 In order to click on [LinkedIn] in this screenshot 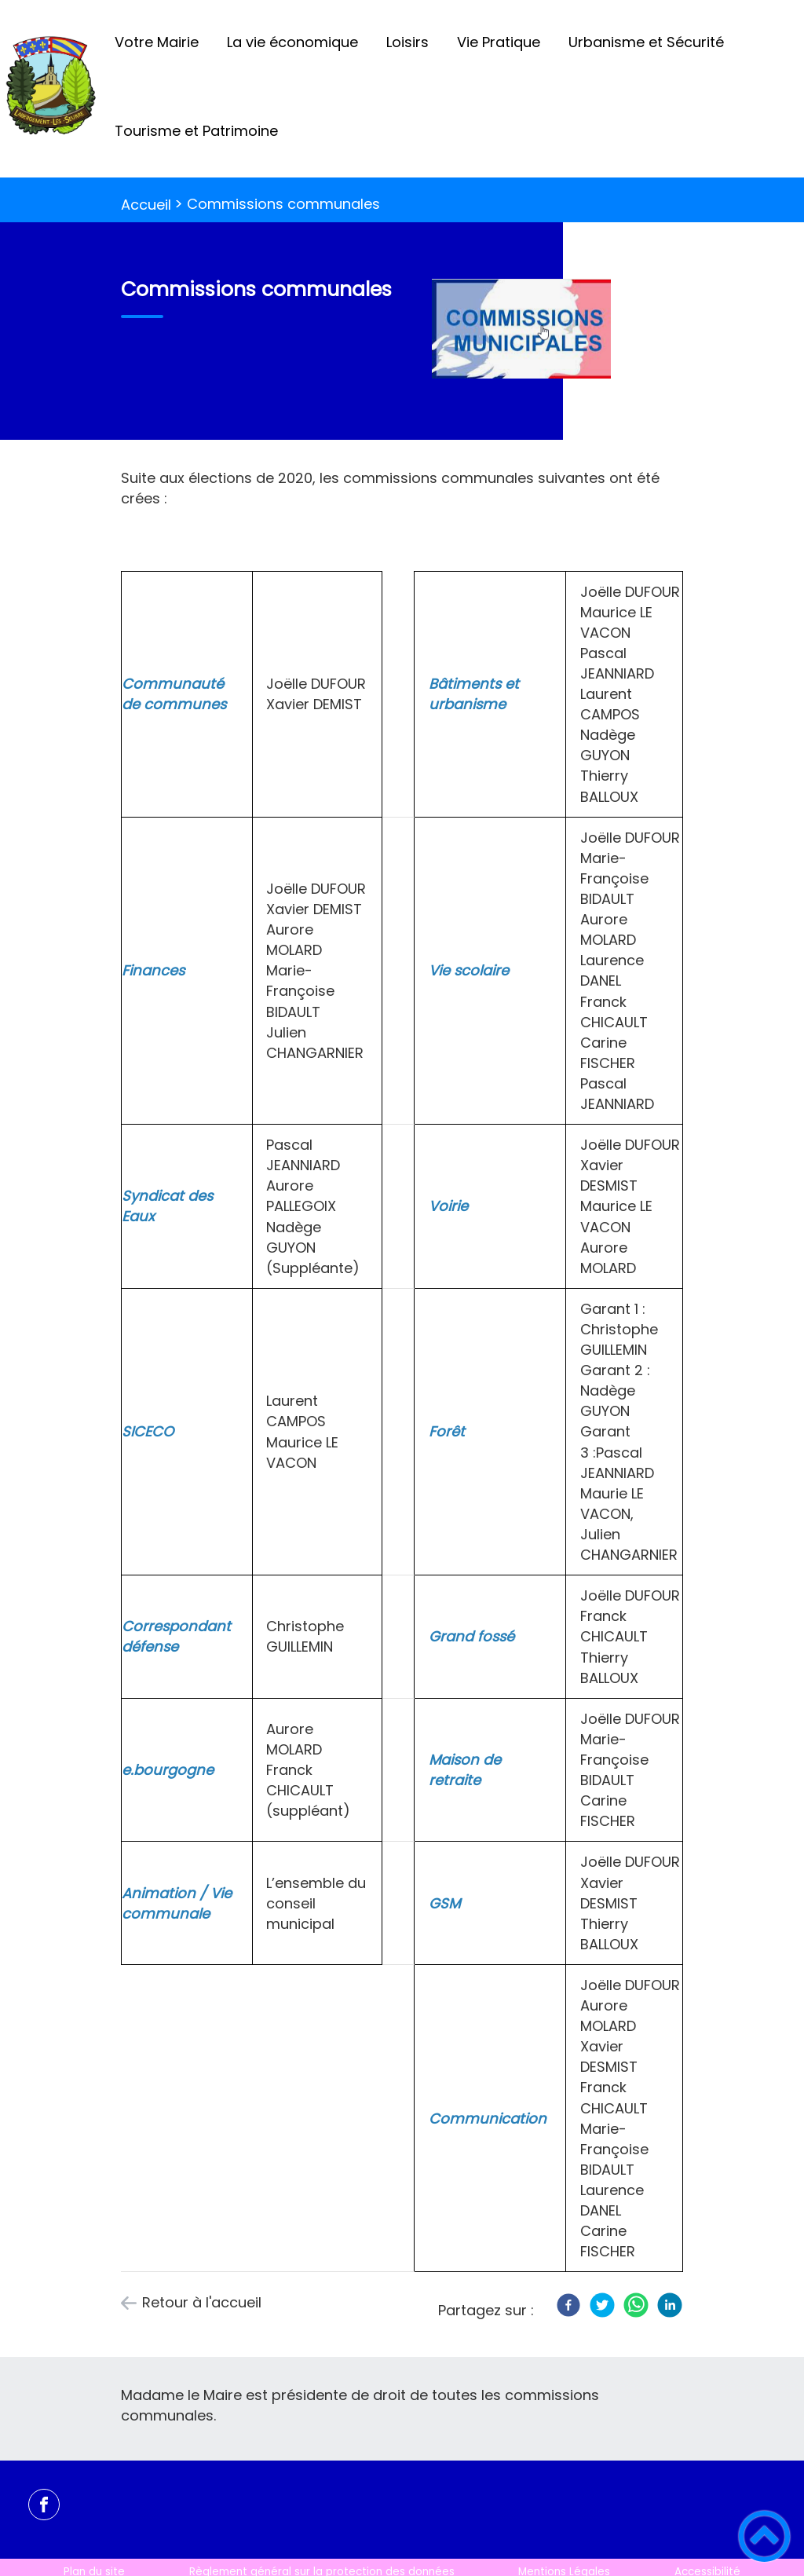, I will do `click(669, 2305)`.